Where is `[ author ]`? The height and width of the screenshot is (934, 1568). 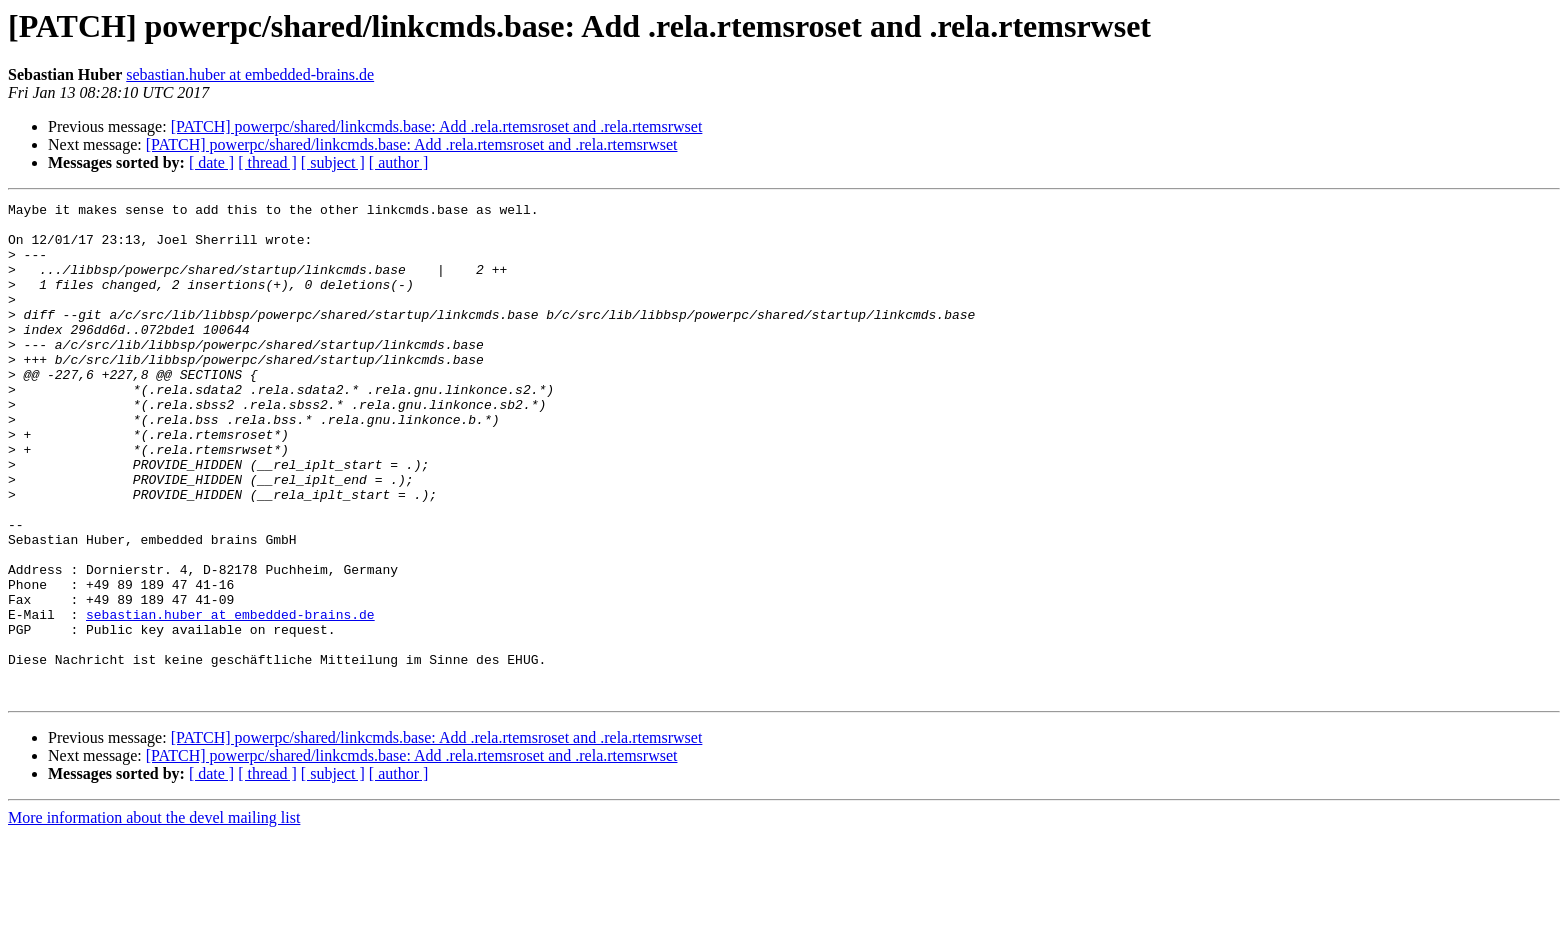 [ author ] is located at coordinates (399, 162).